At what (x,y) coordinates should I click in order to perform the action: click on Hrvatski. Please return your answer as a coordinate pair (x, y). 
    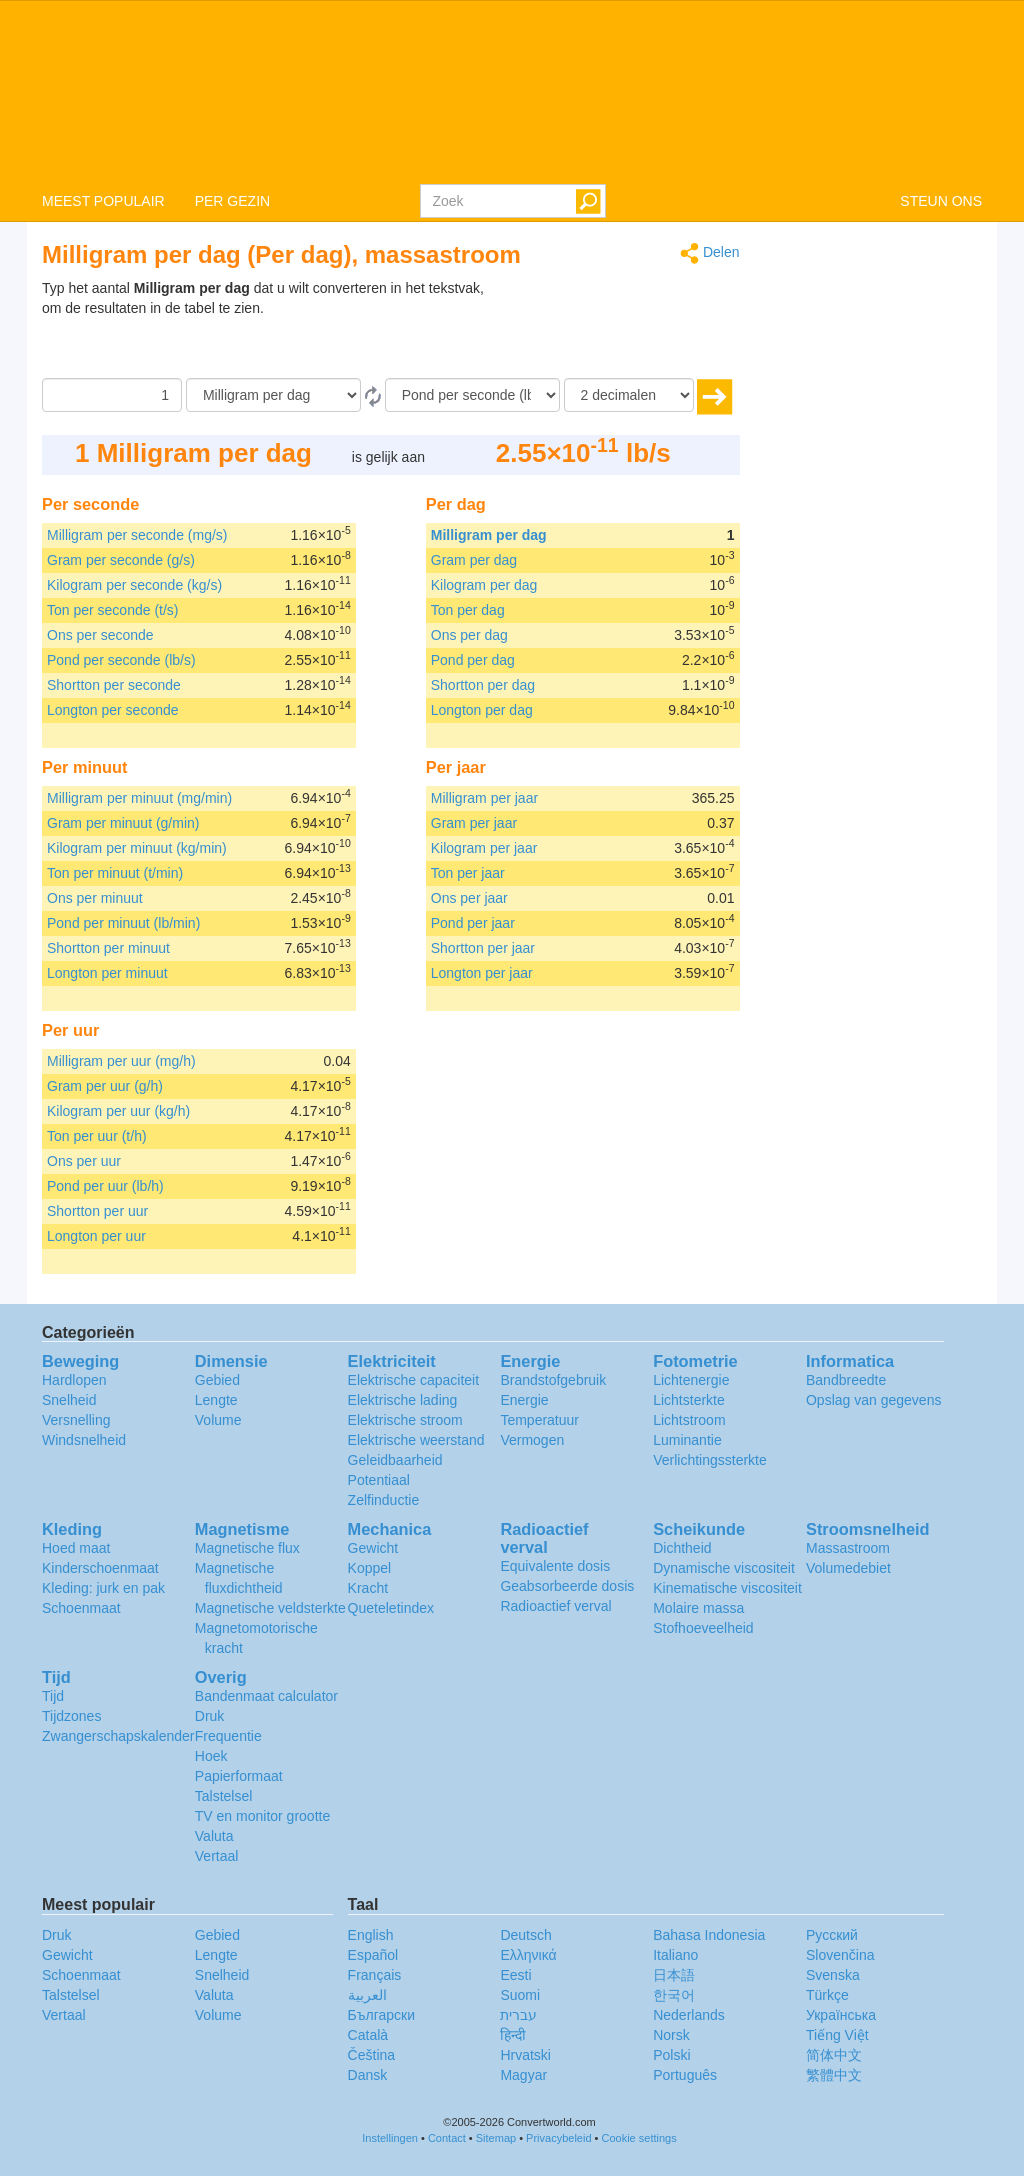
    Looking at the image, I should click on (525, 2055).